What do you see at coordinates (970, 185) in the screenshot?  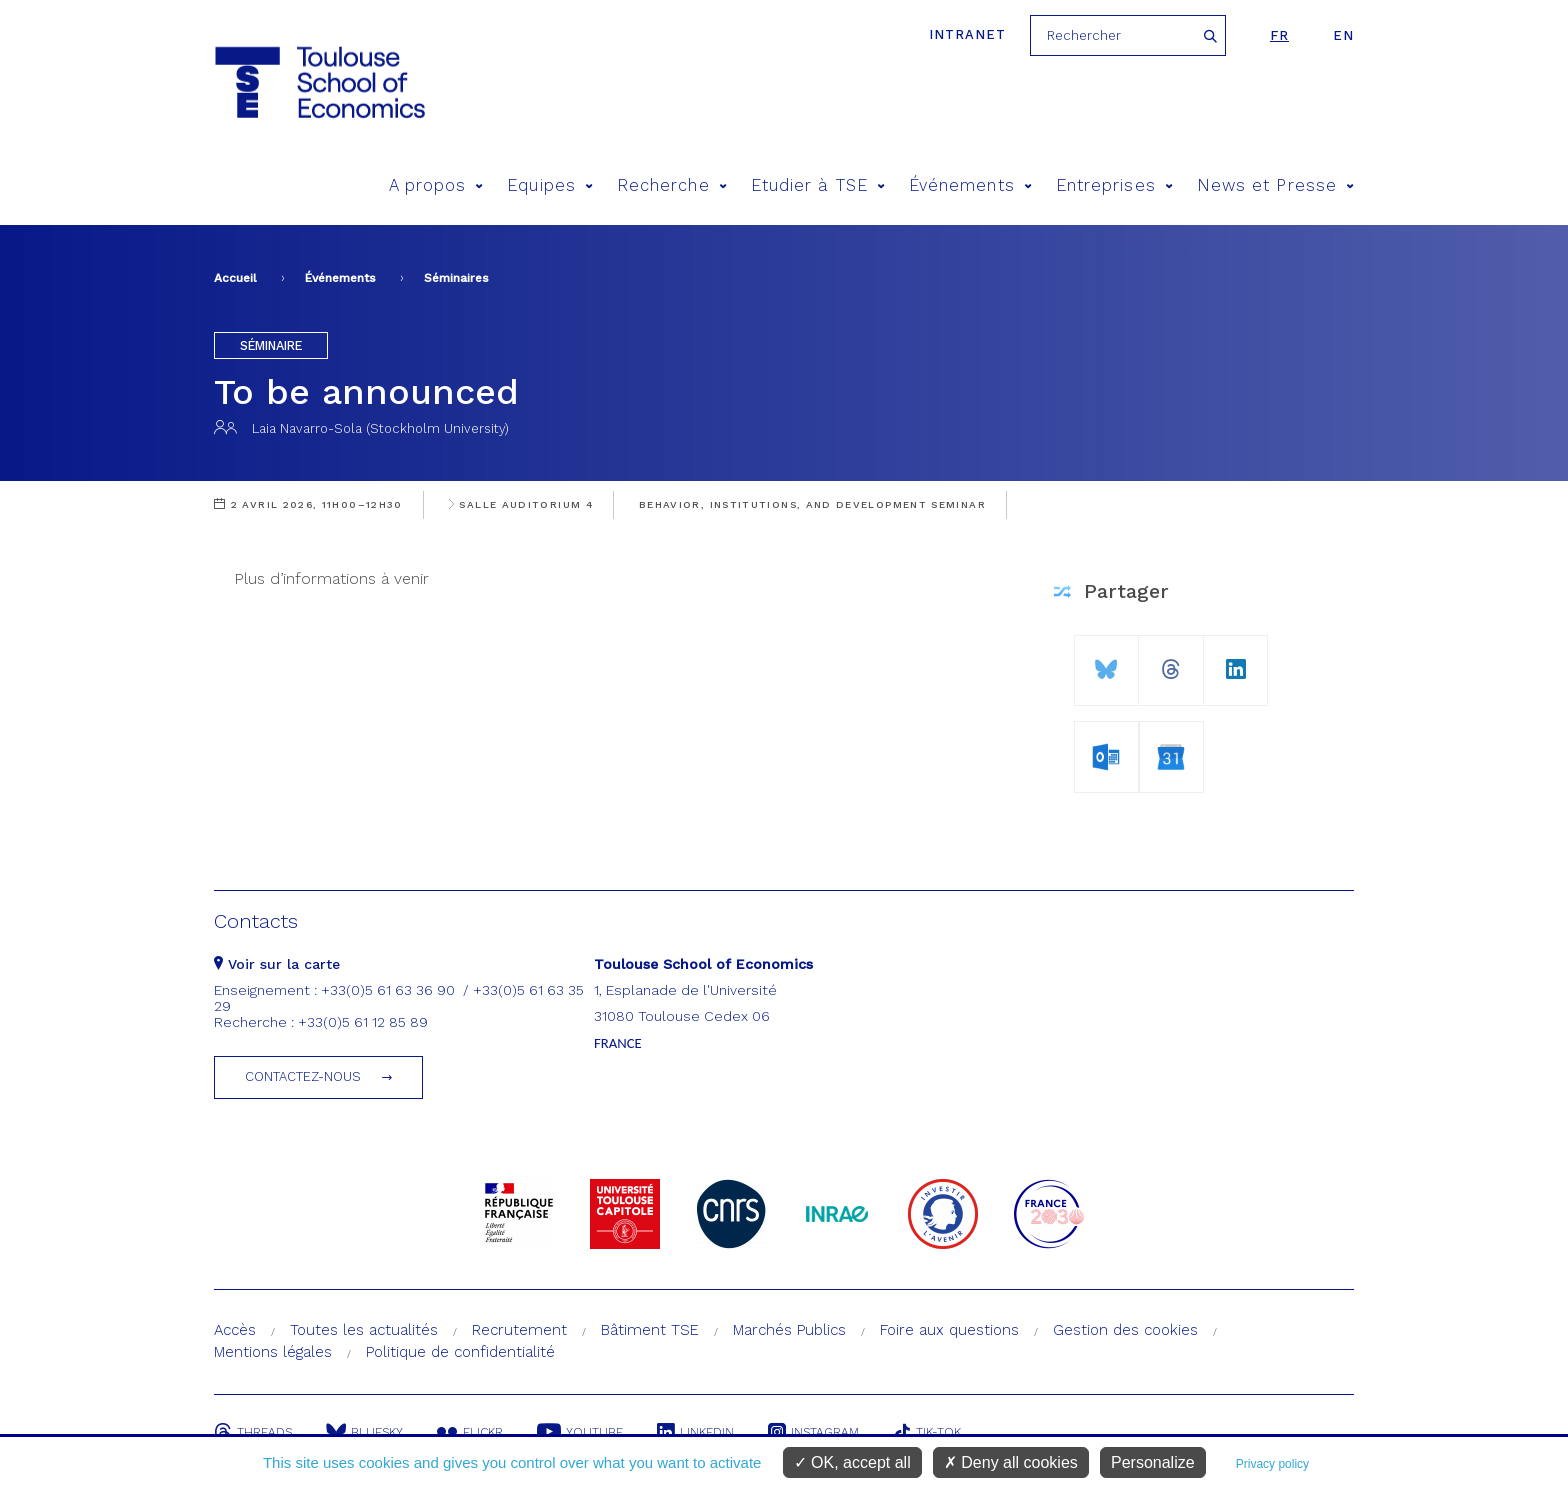 I see `Événements` at bounding box center [970, 185].